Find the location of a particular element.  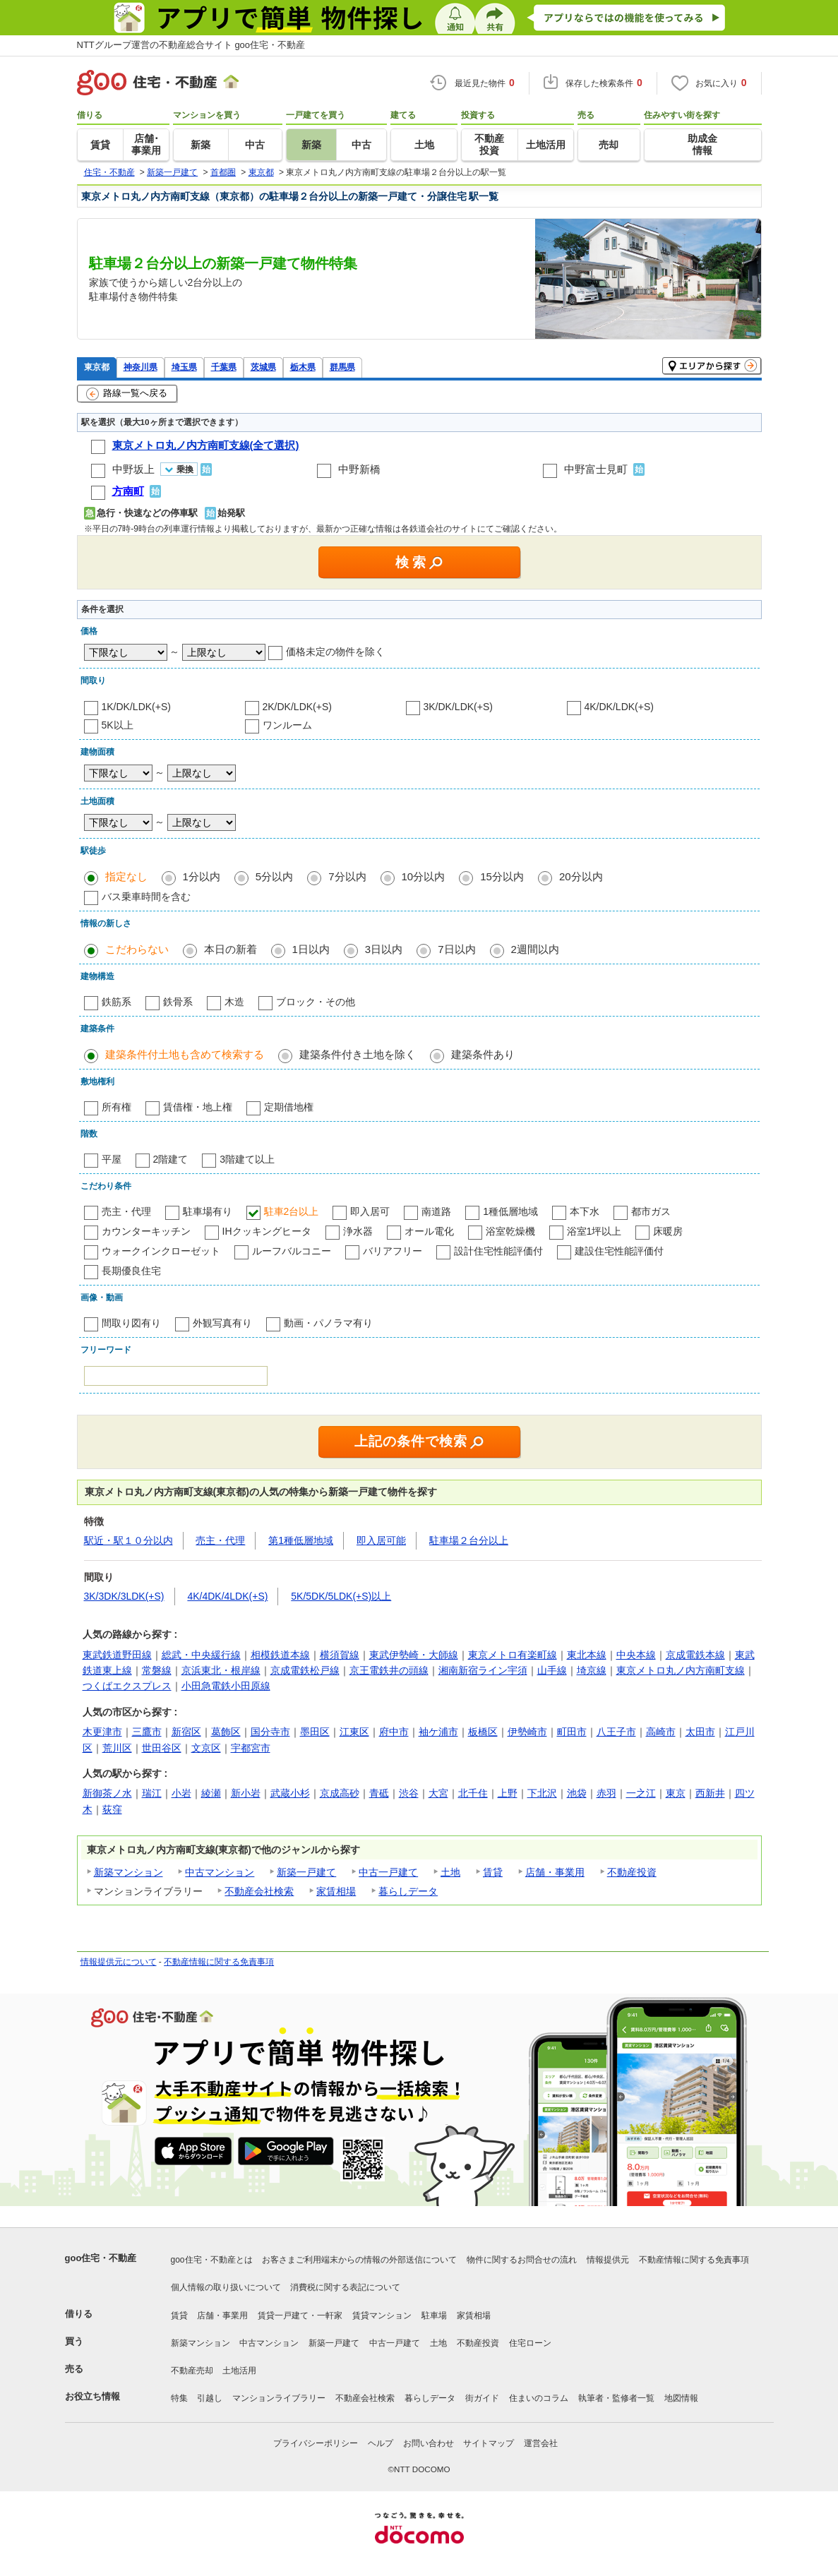

湘南新宿ライン宇須 is located at coordinates (482, 1670).